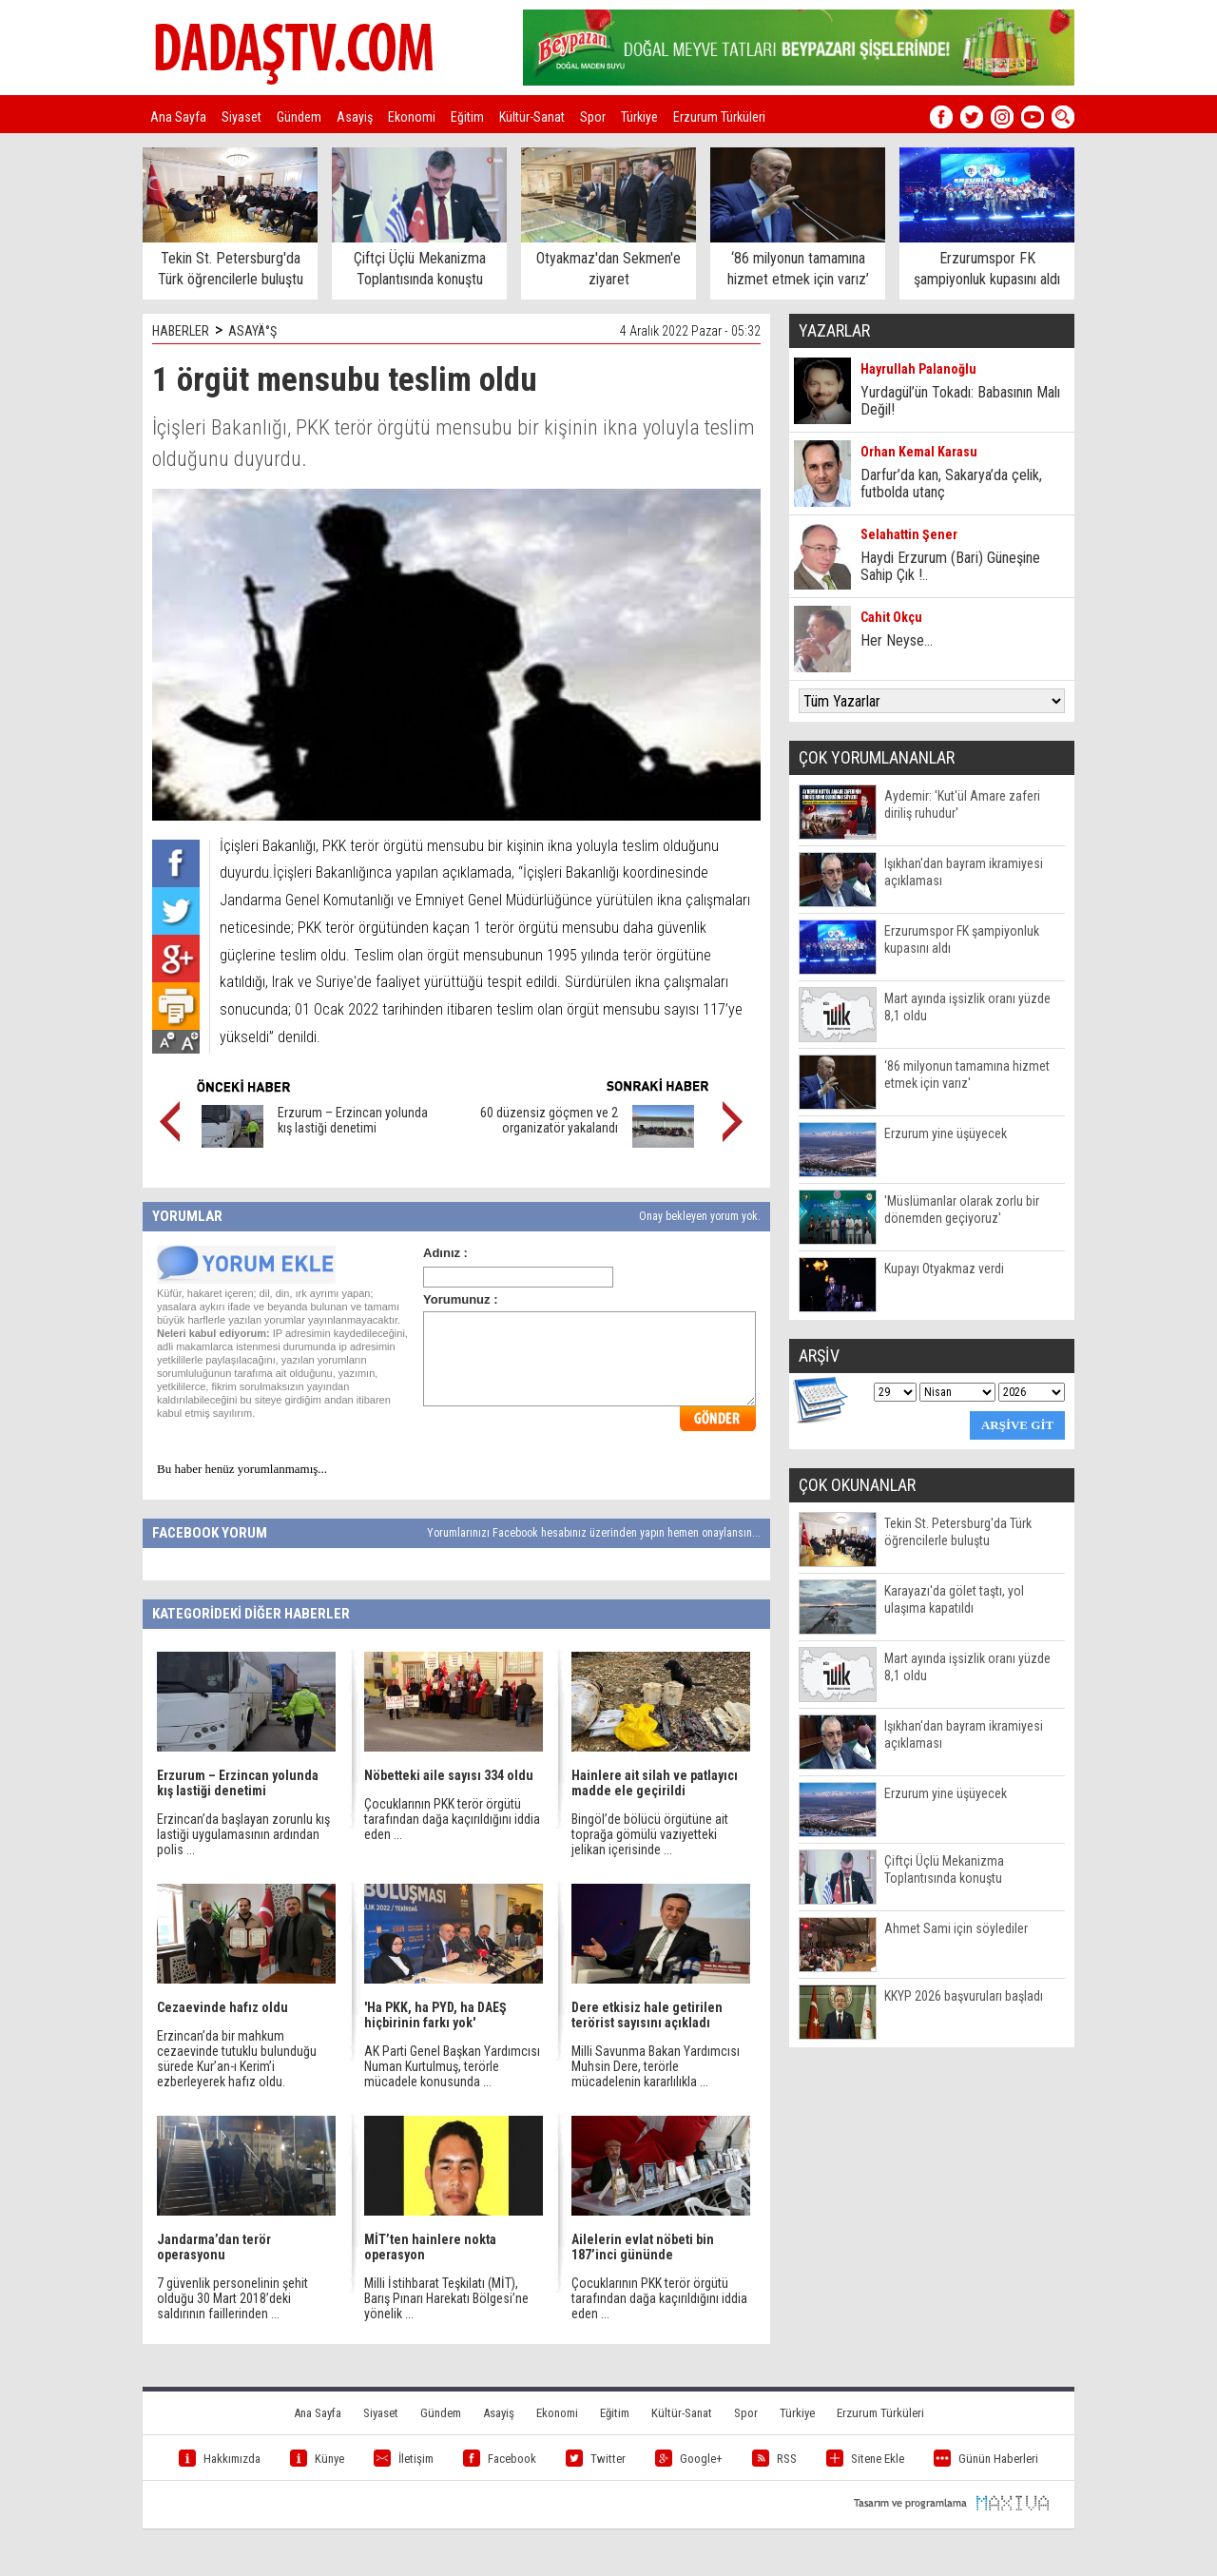  Describe the element at coordinates (317, 2458) in the screenshot. I see `Künye` at that location.